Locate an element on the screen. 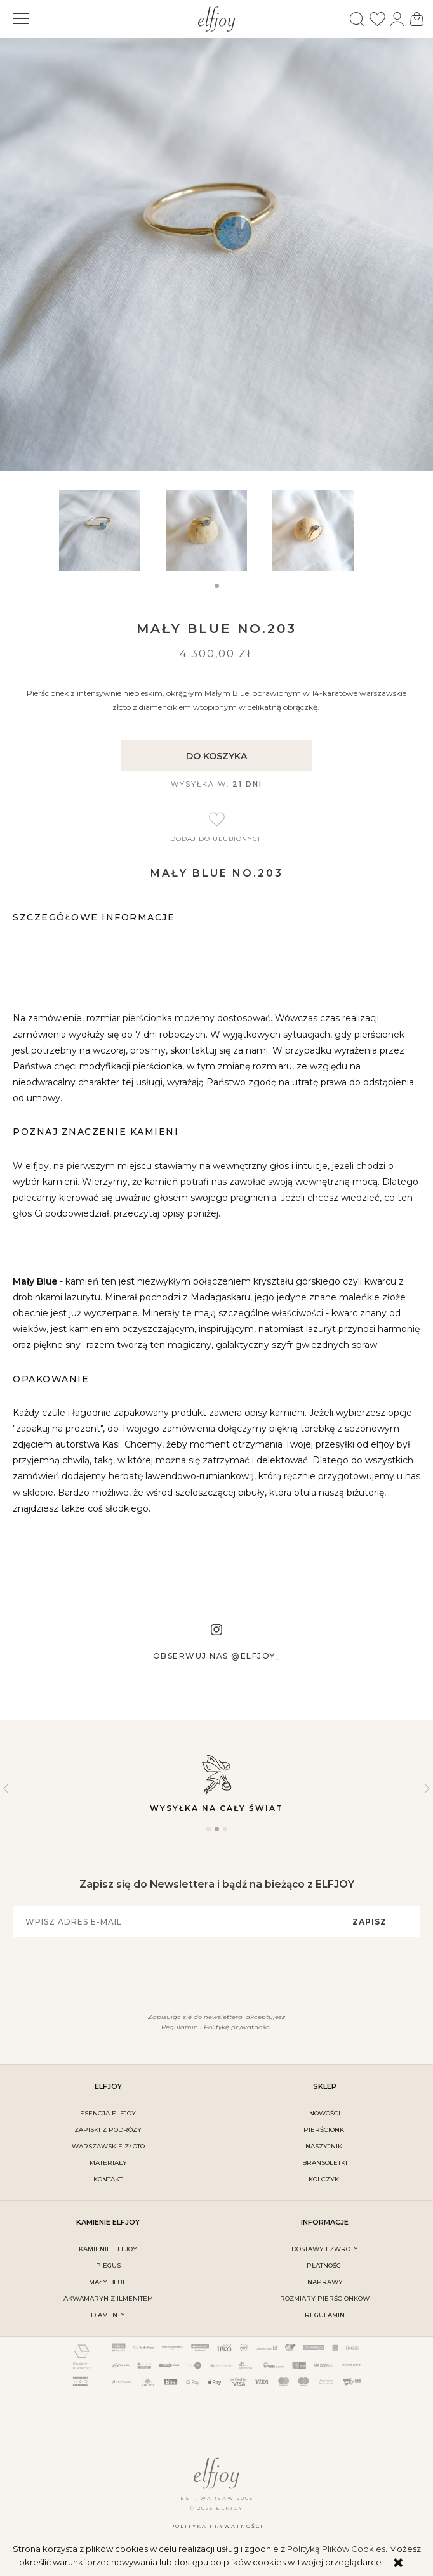 The height and width of the screenshot is (2576, 433). MAŁY BLUE is located at coordinates (108, 2282).